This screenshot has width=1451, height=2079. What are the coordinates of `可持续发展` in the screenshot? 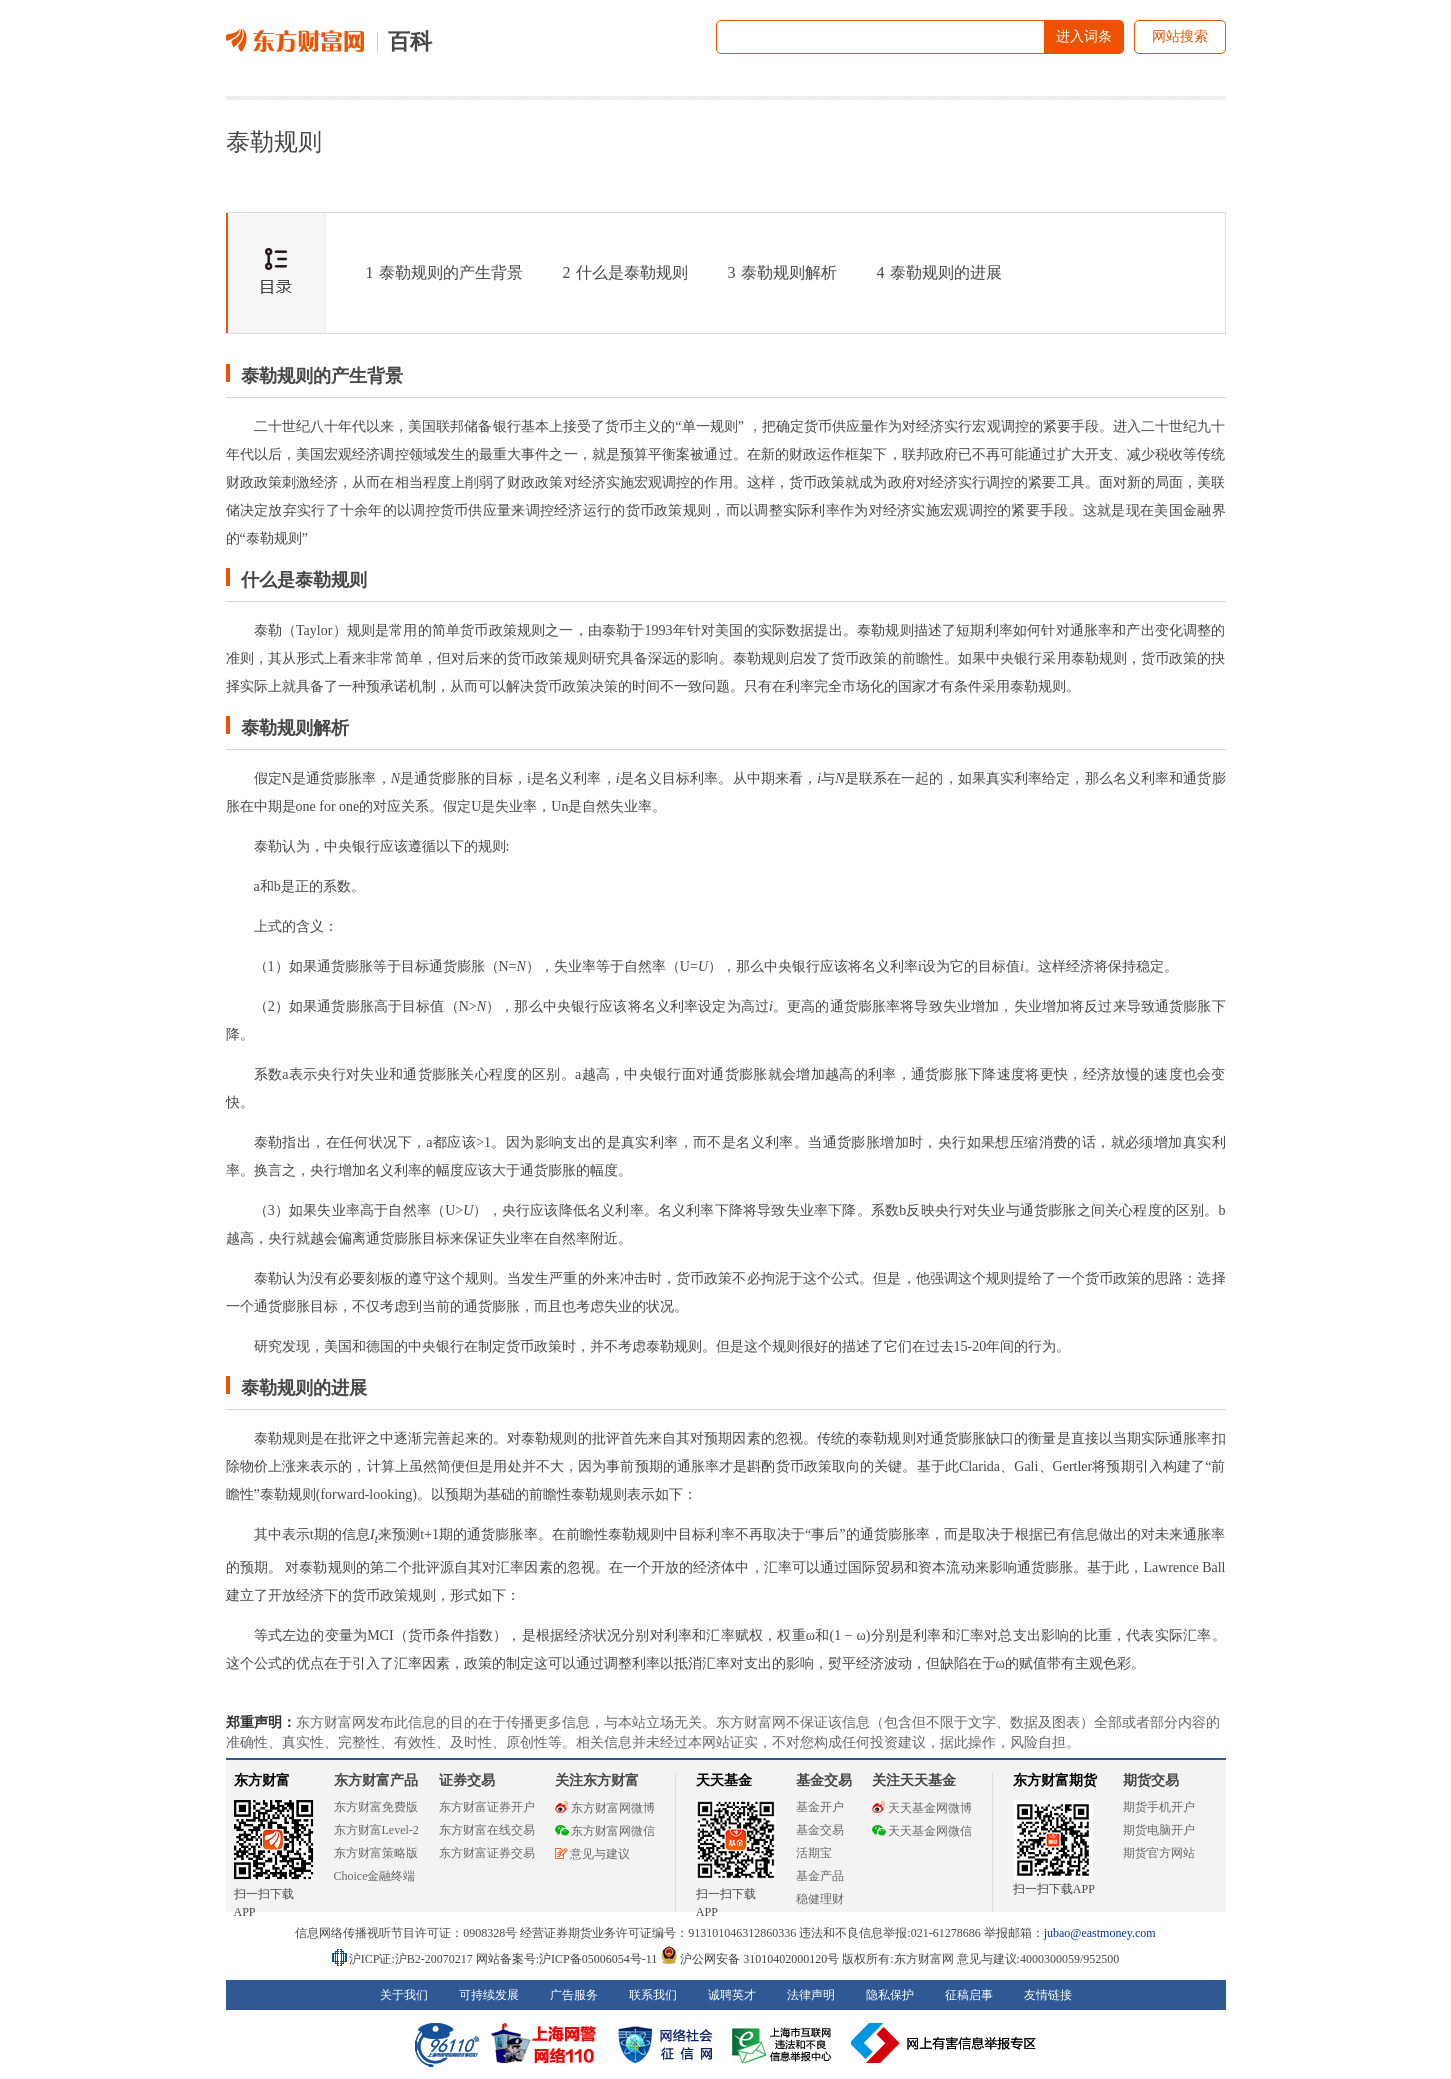 It's located at (489, 1995).